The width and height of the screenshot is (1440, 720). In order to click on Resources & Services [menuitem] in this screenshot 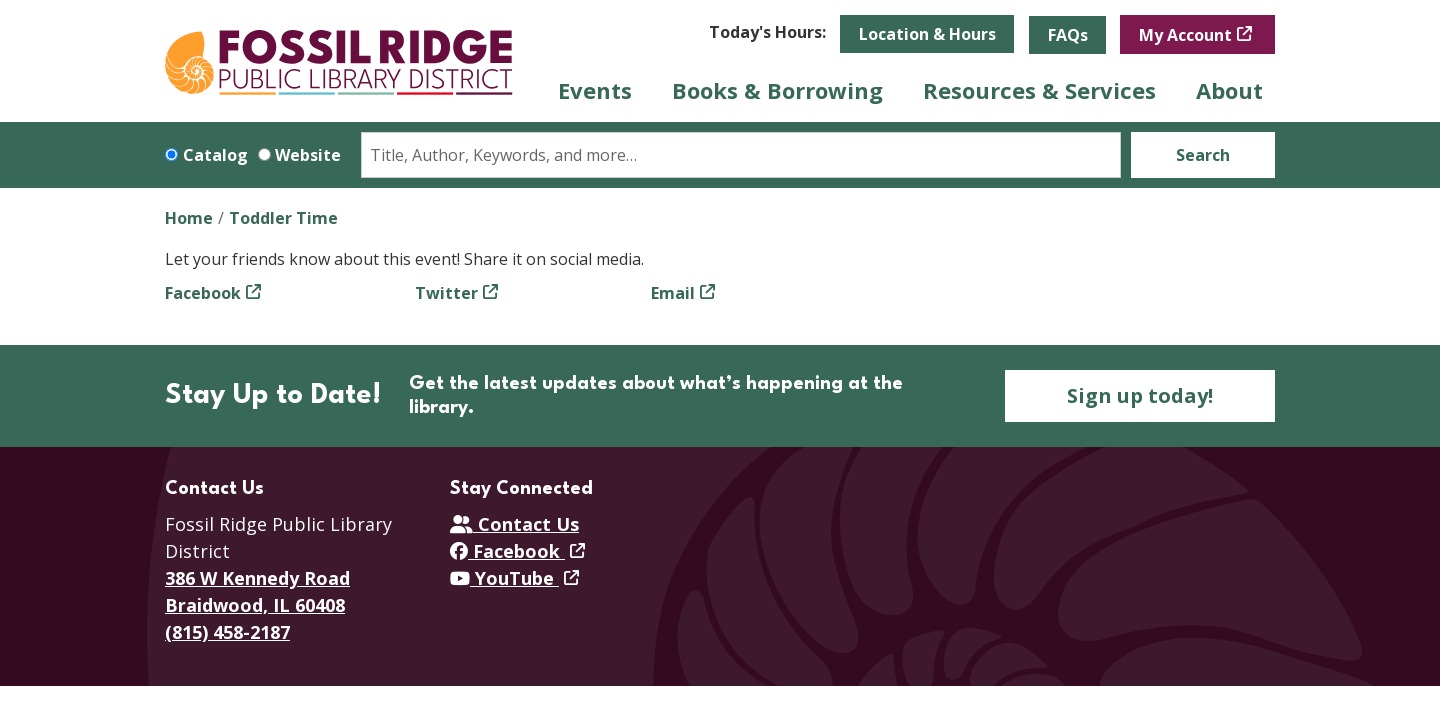, I will do `click(1039, 90)`.